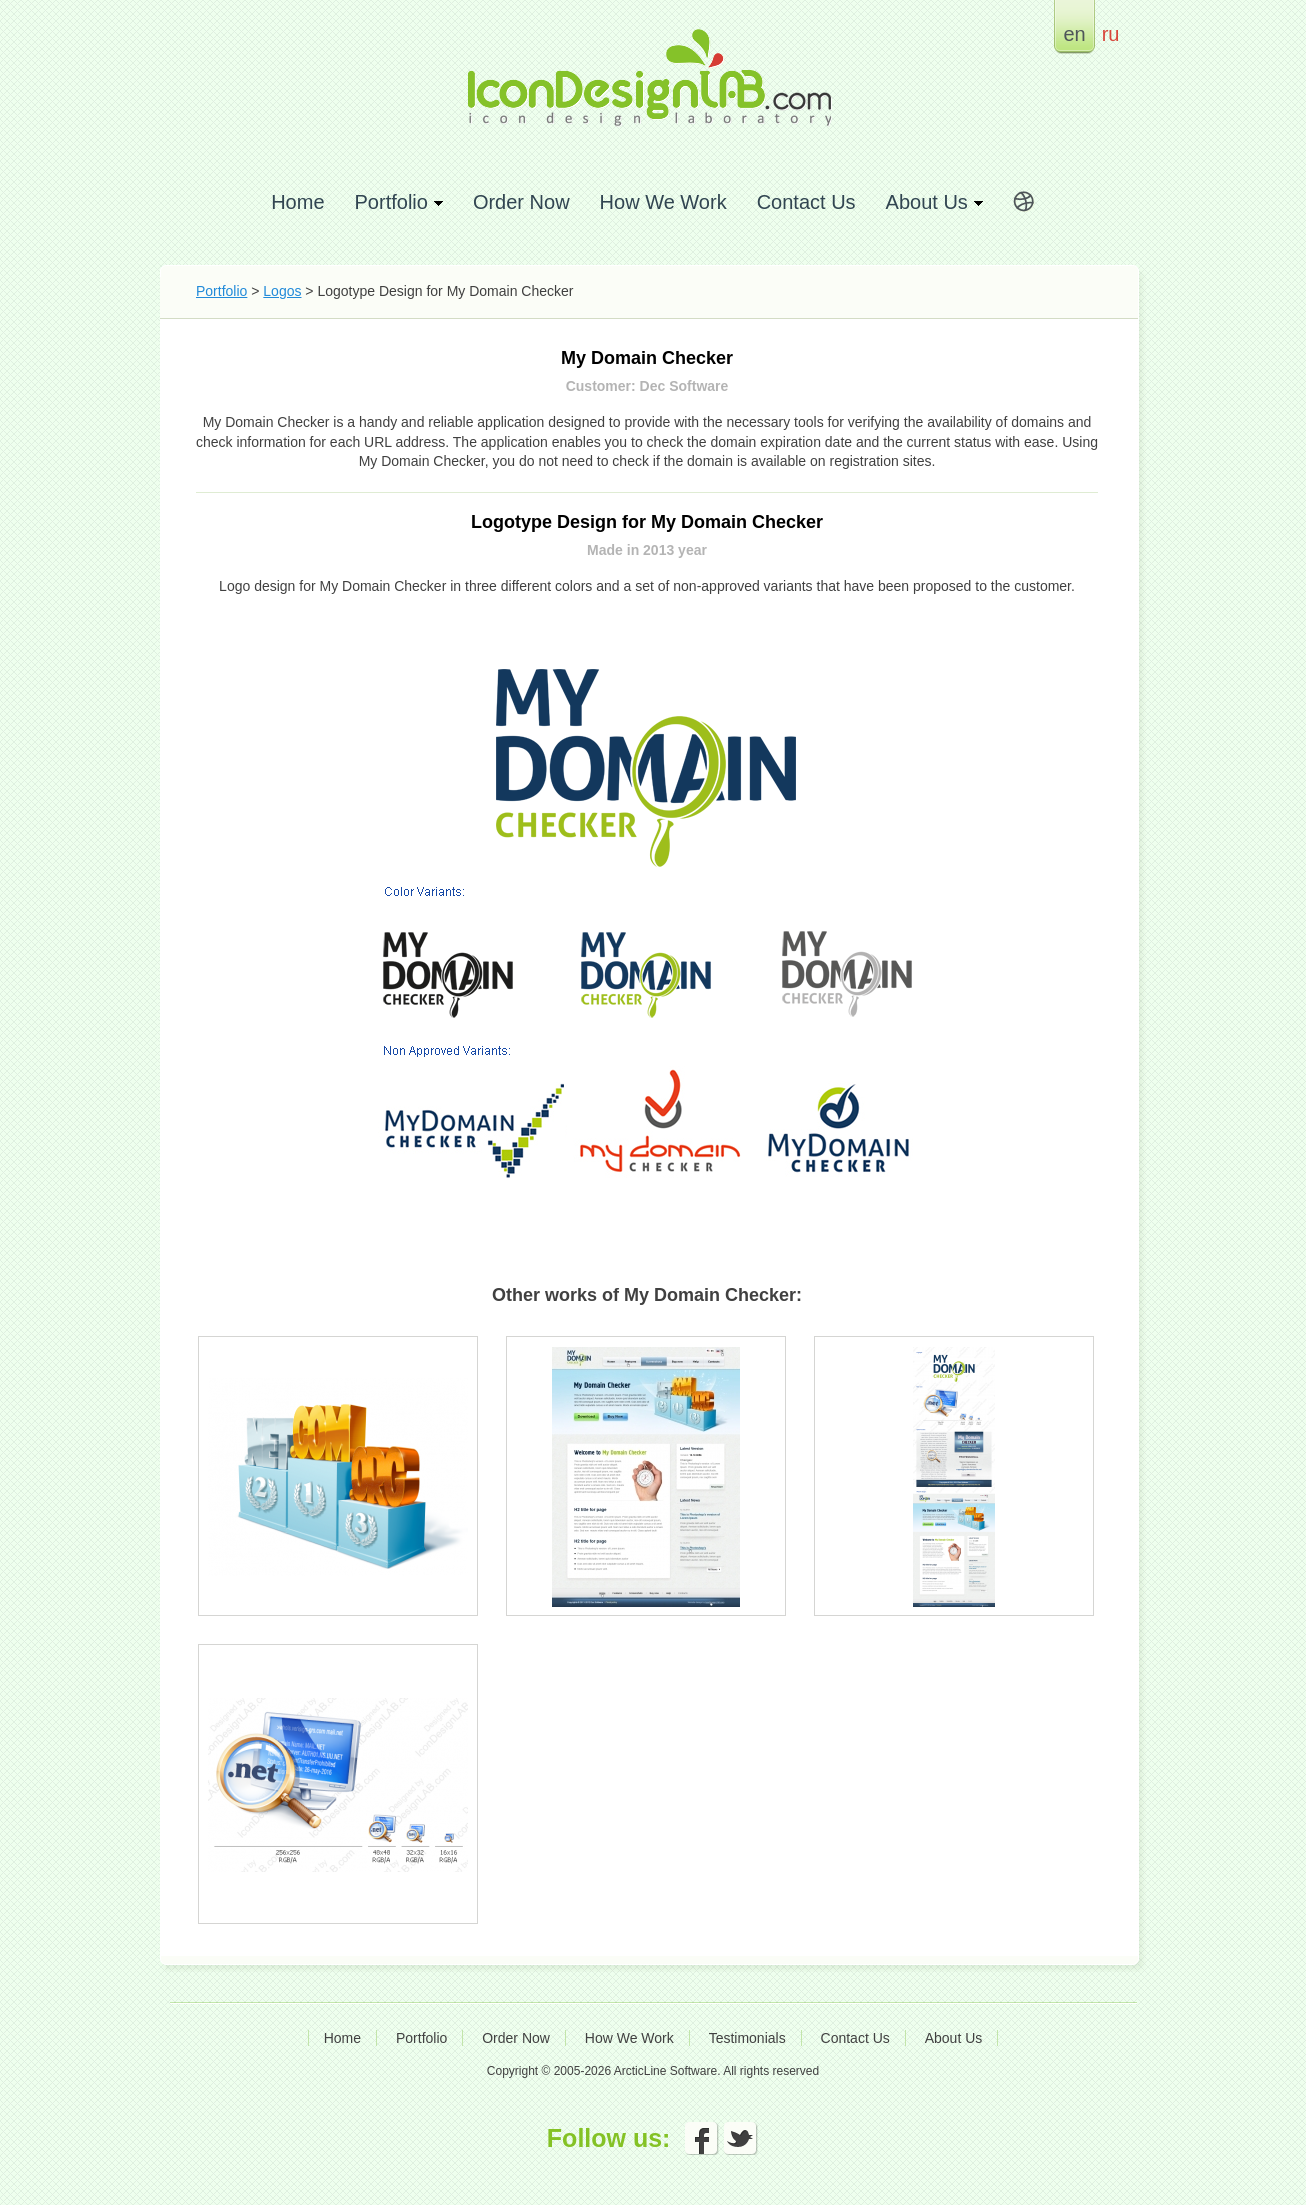 The width and height of the screenshot is (1306, 2205). Describe the element at coordinates (521, 201) in the screenshot. I see `Order Now` at that location.